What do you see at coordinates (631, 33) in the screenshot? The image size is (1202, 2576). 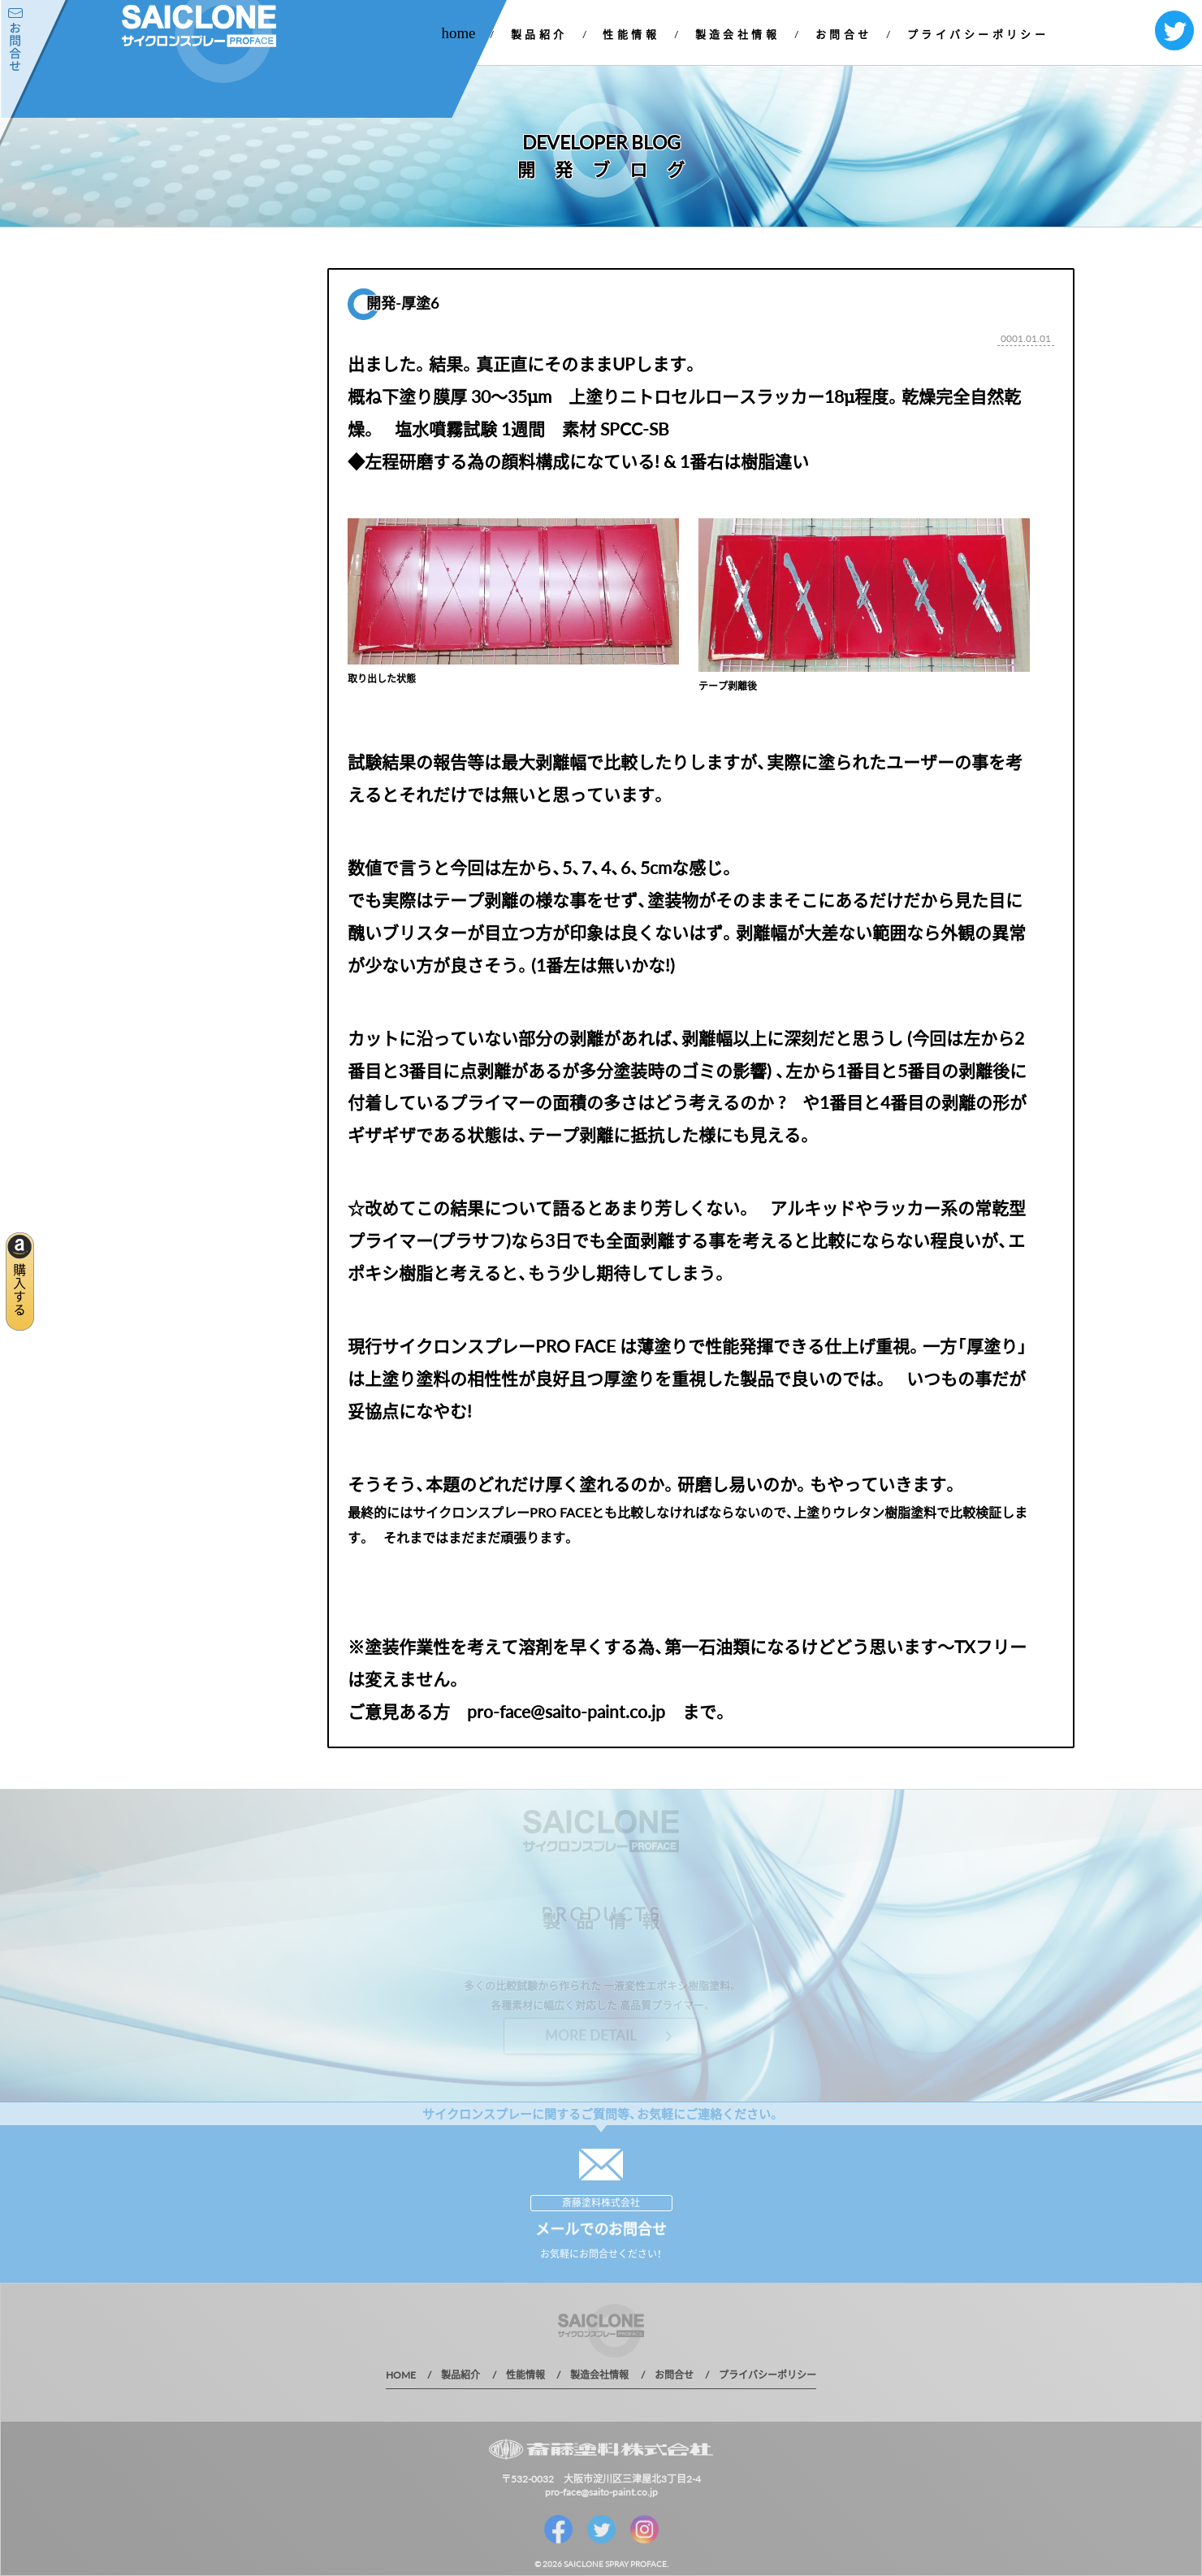 I see `性能情報` at bounding box center [631, 33].